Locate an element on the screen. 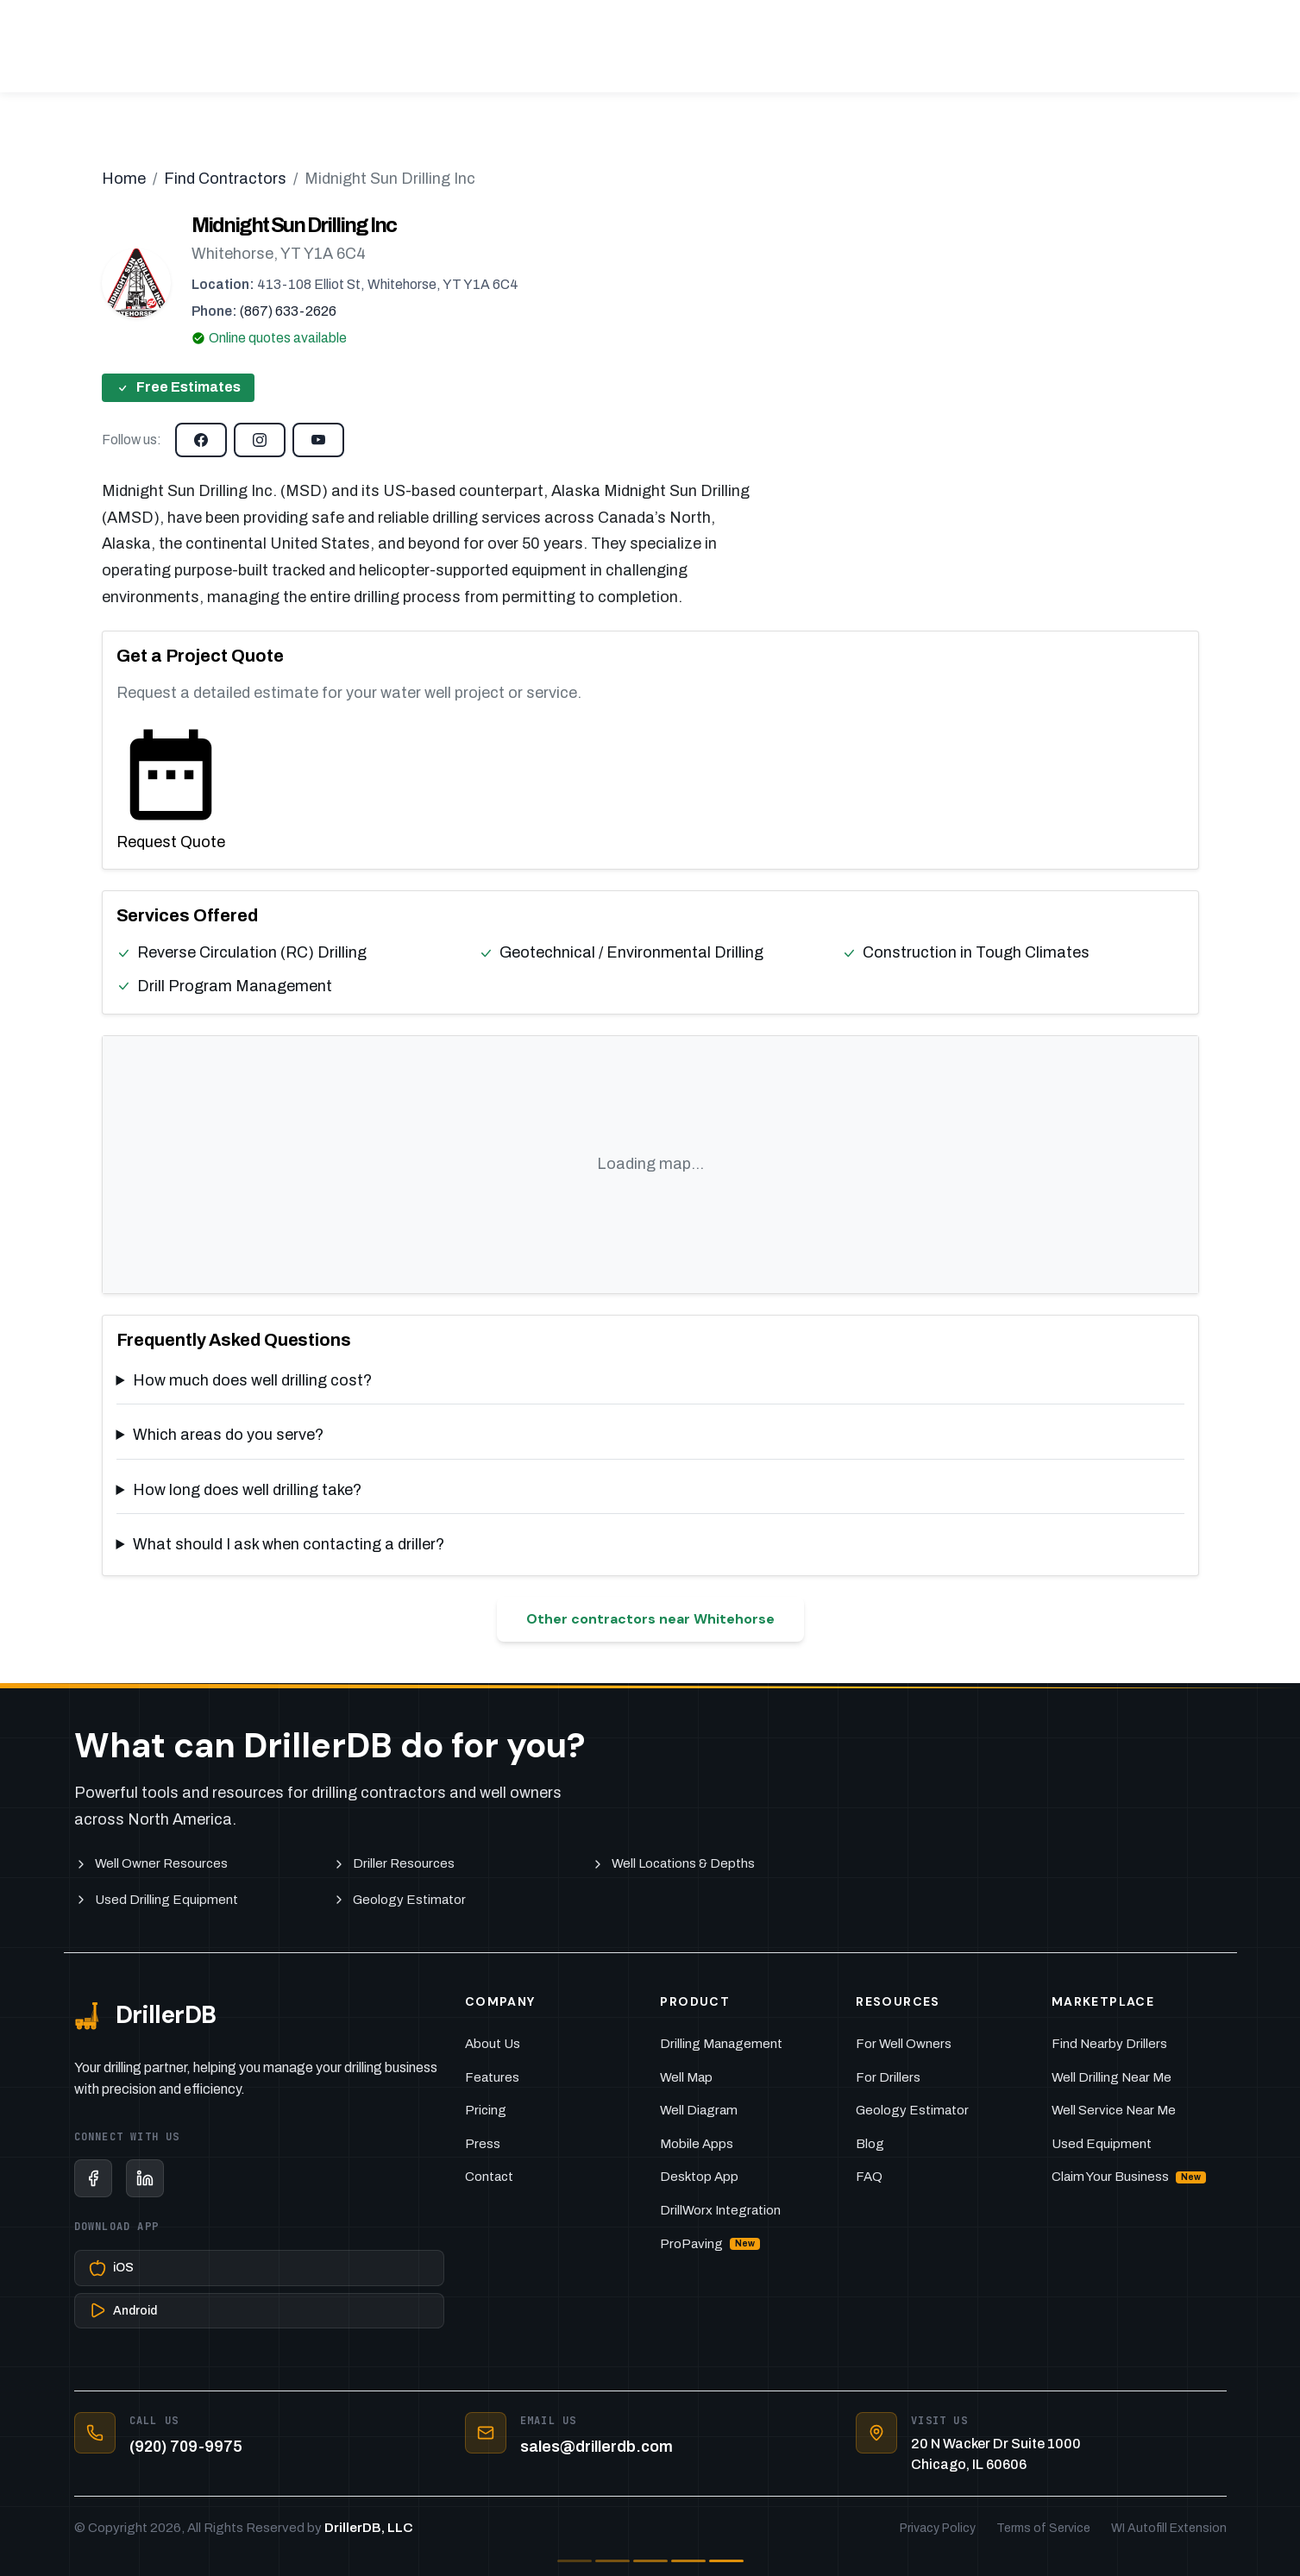  What should I ask when contacting a driller? is located at coordinates (288, 1544).